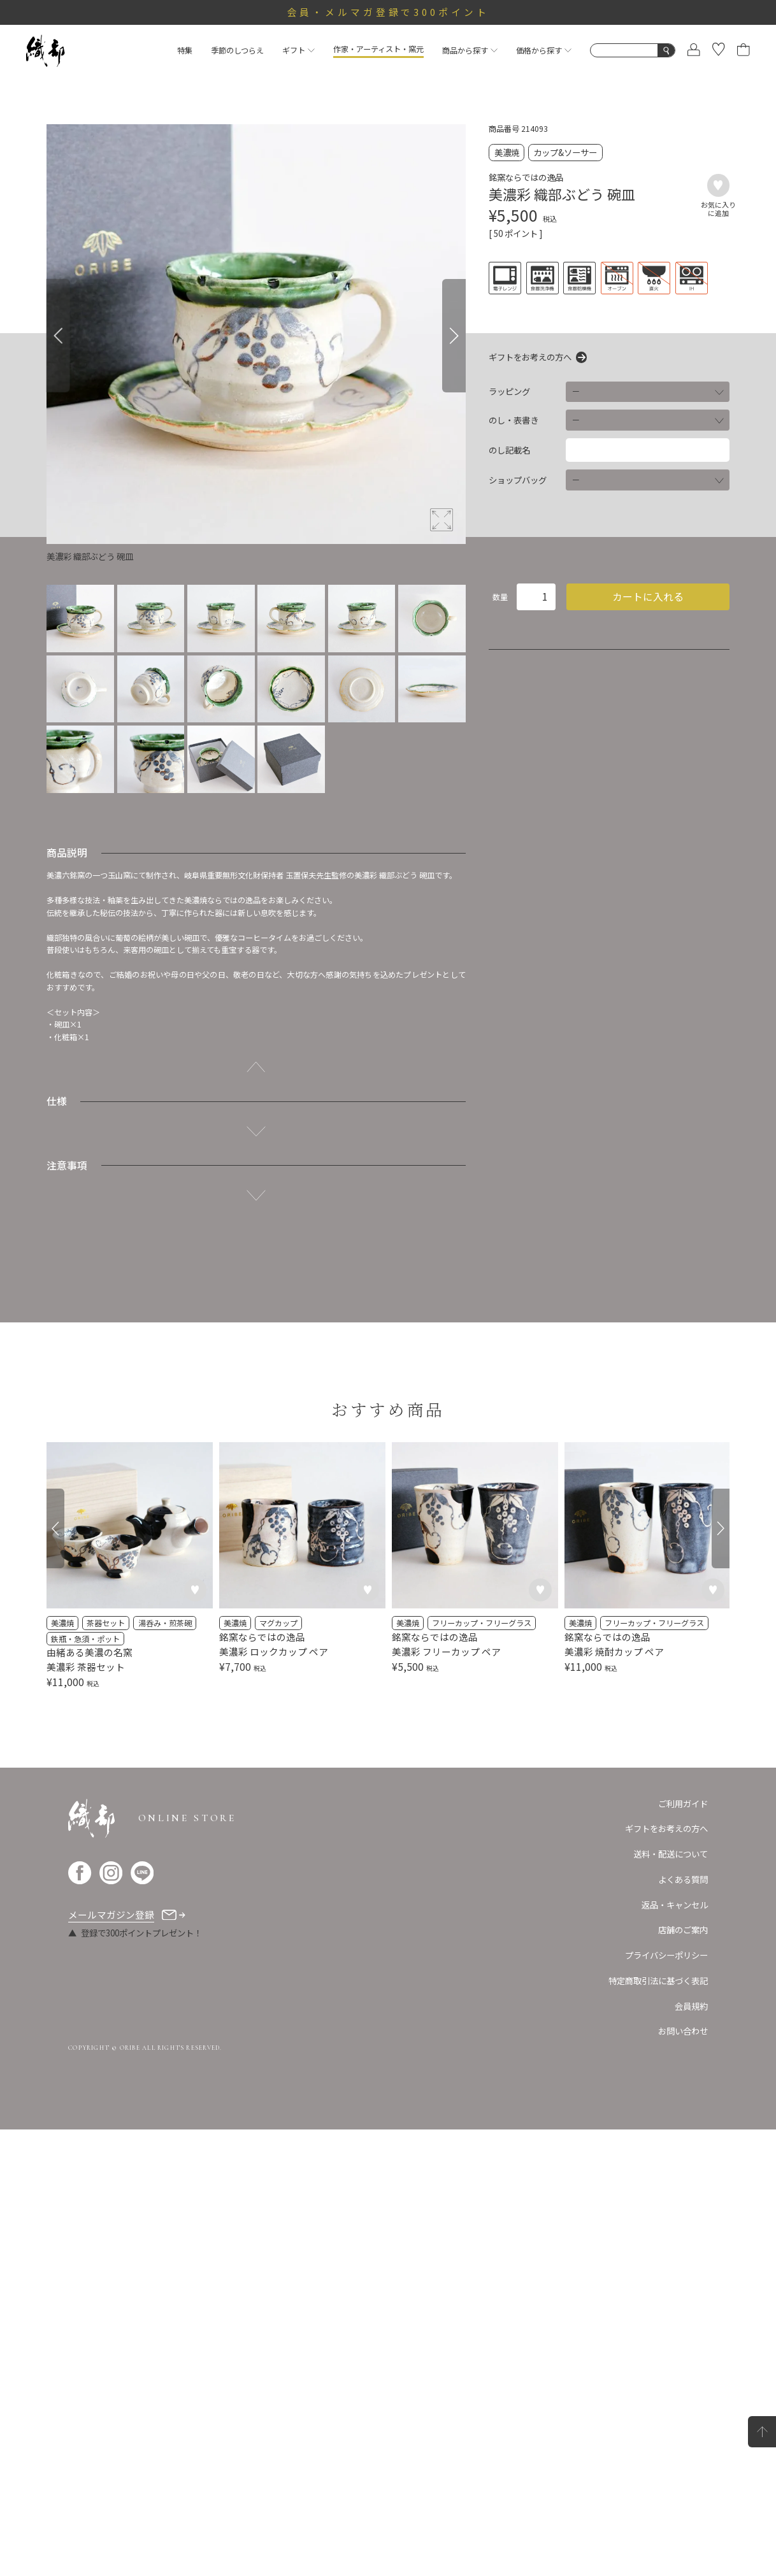 The width and height of the screenshot is (776, 2576). I want to click on お問い合わせ, so click(683, 2478).